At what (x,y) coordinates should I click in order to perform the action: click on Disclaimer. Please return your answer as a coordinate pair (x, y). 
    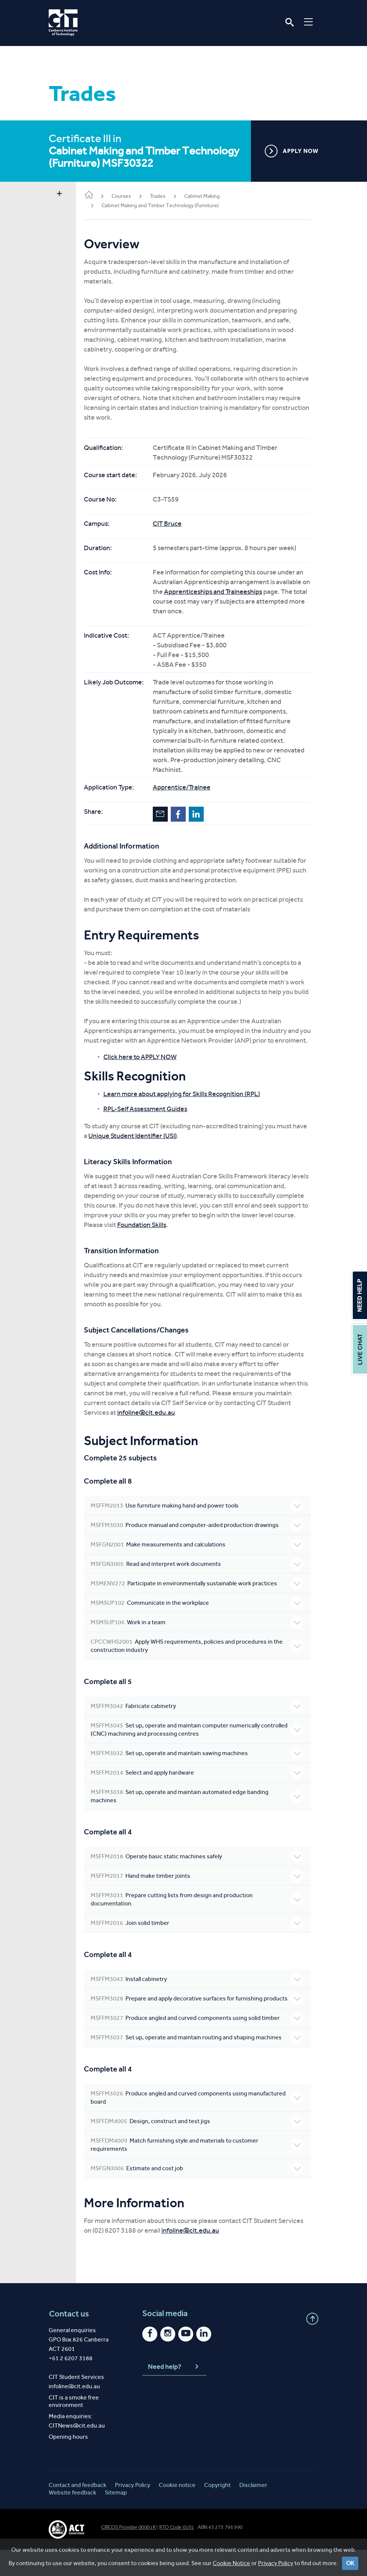
    Looking at the image, I should click on (253, 2511).